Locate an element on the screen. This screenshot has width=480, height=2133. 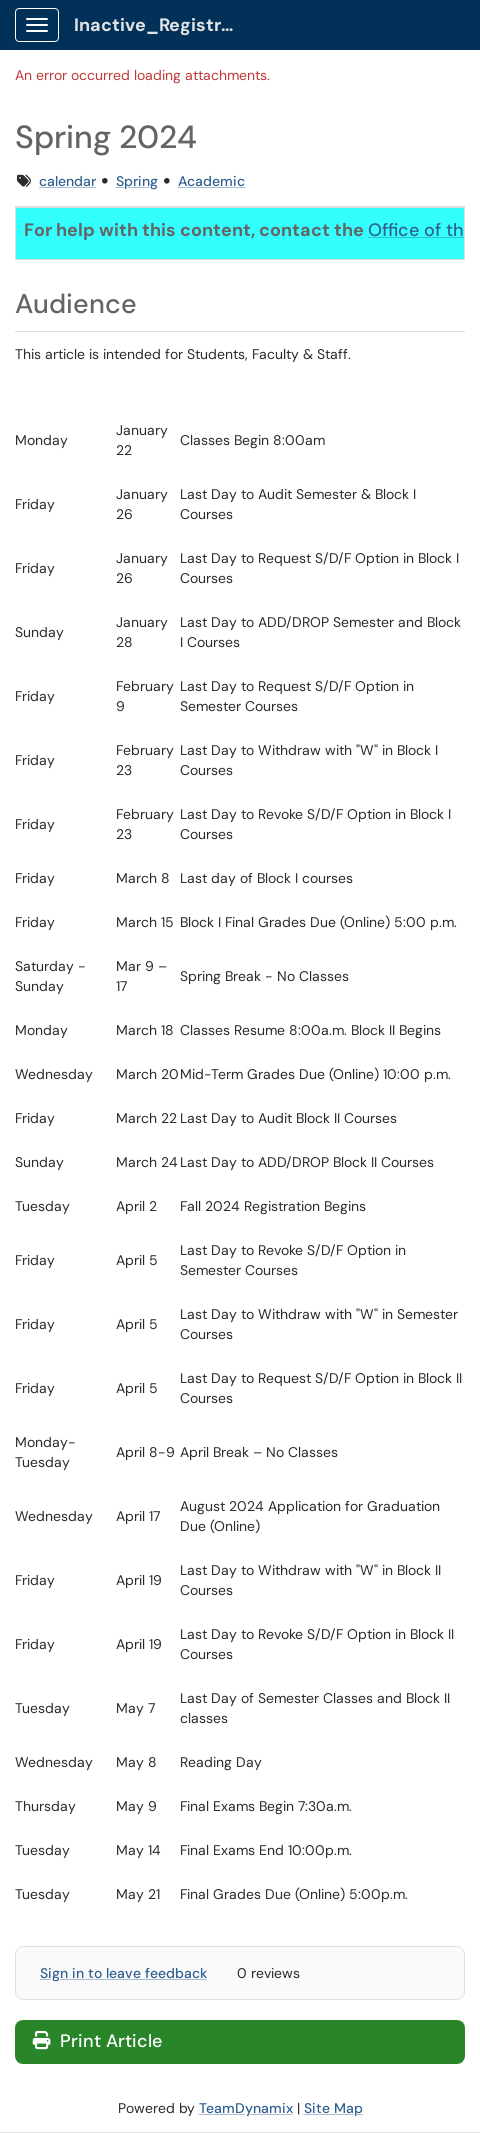
Sign in to leave feedback is located at coordinates (123, 1973).